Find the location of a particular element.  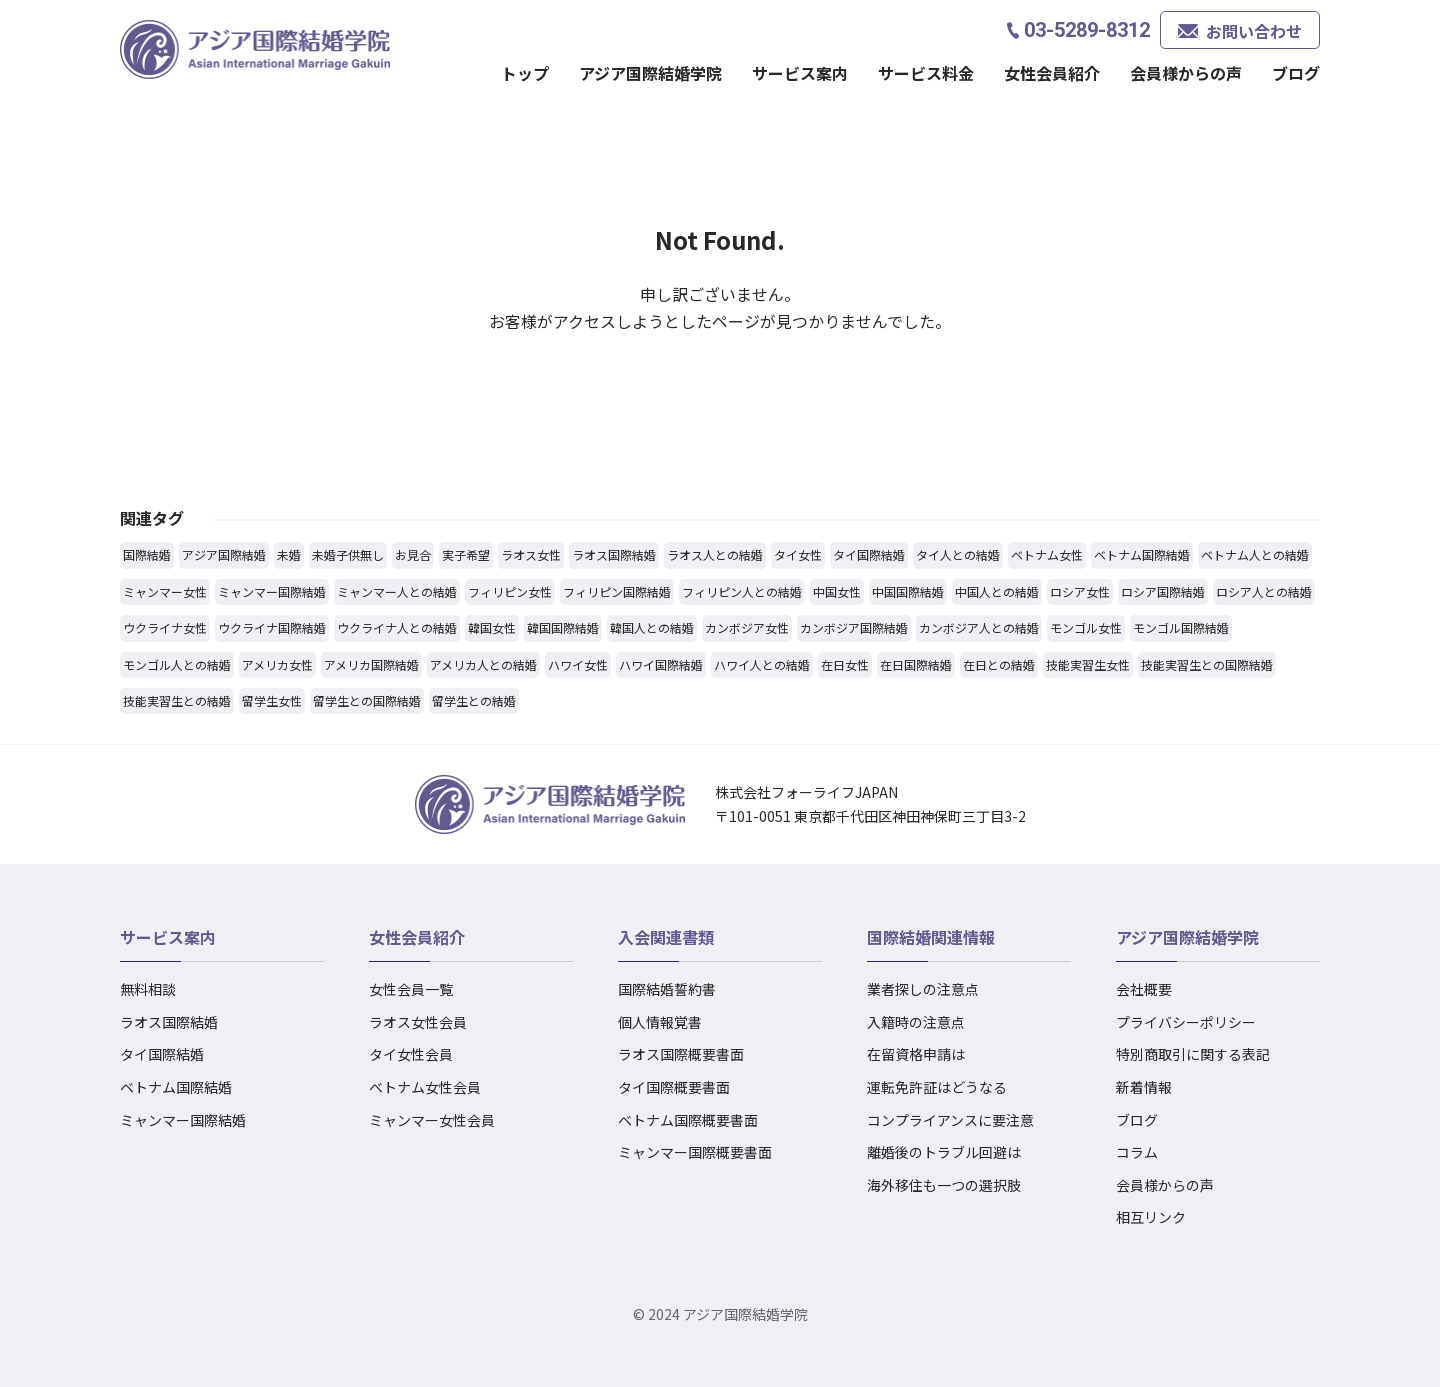

コラム is located at coordinates (1137, 1152).